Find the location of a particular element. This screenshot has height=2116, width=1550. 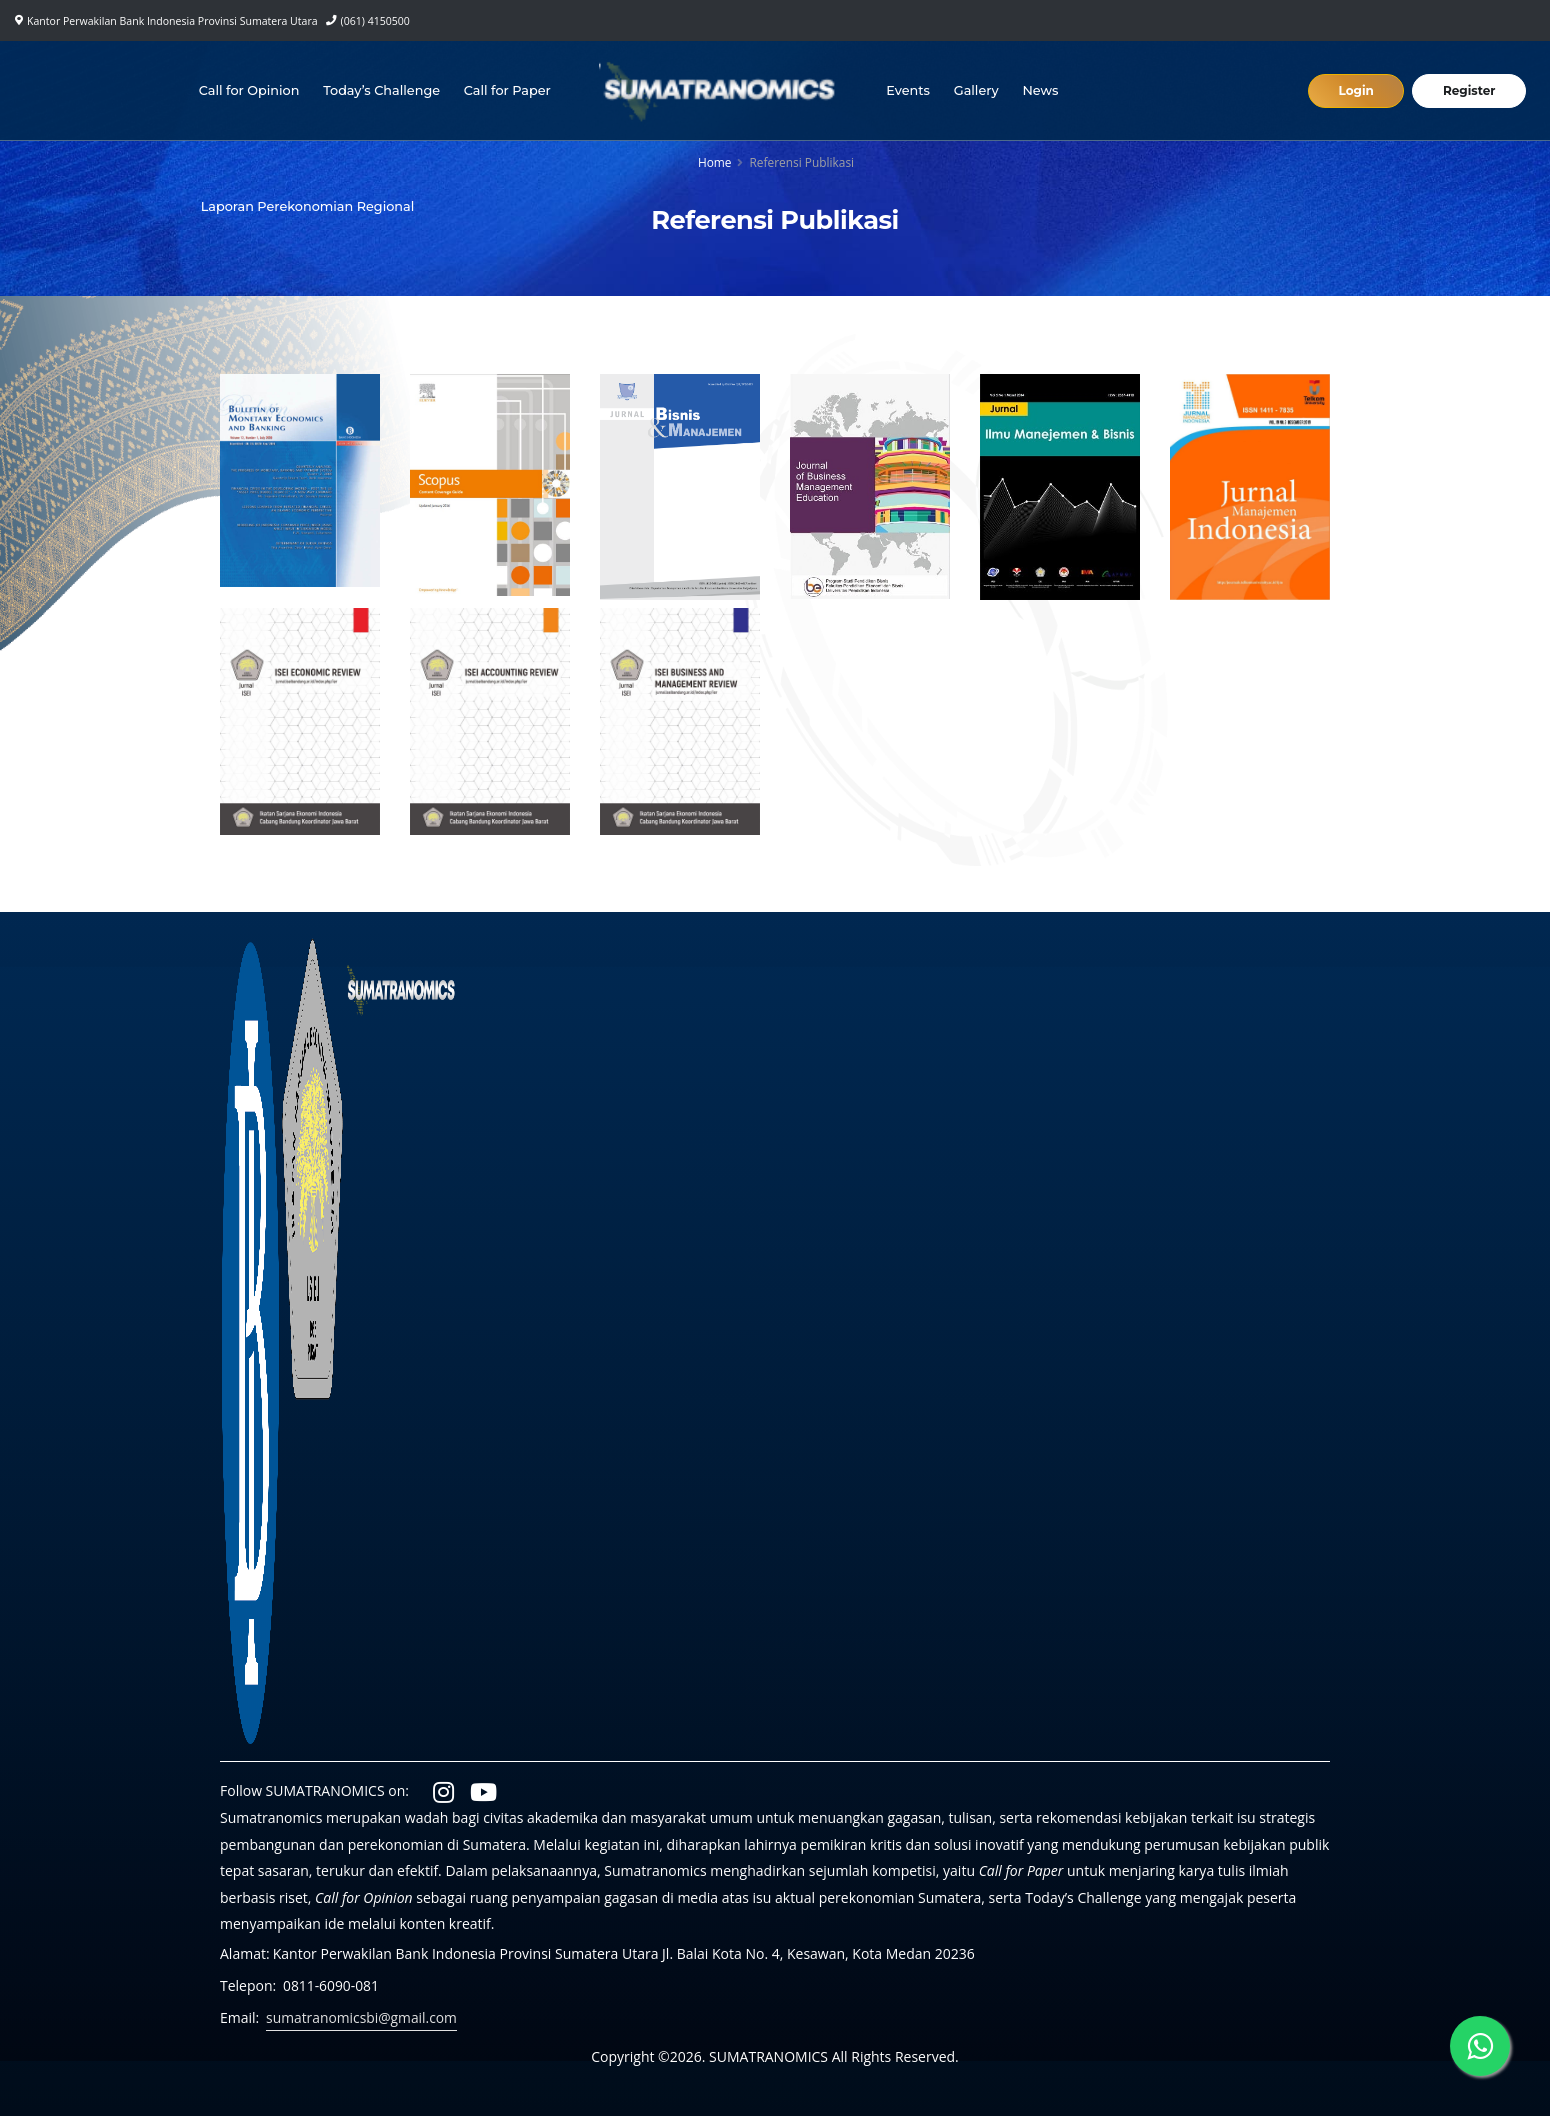

Home is located at coordinates (715, 162).